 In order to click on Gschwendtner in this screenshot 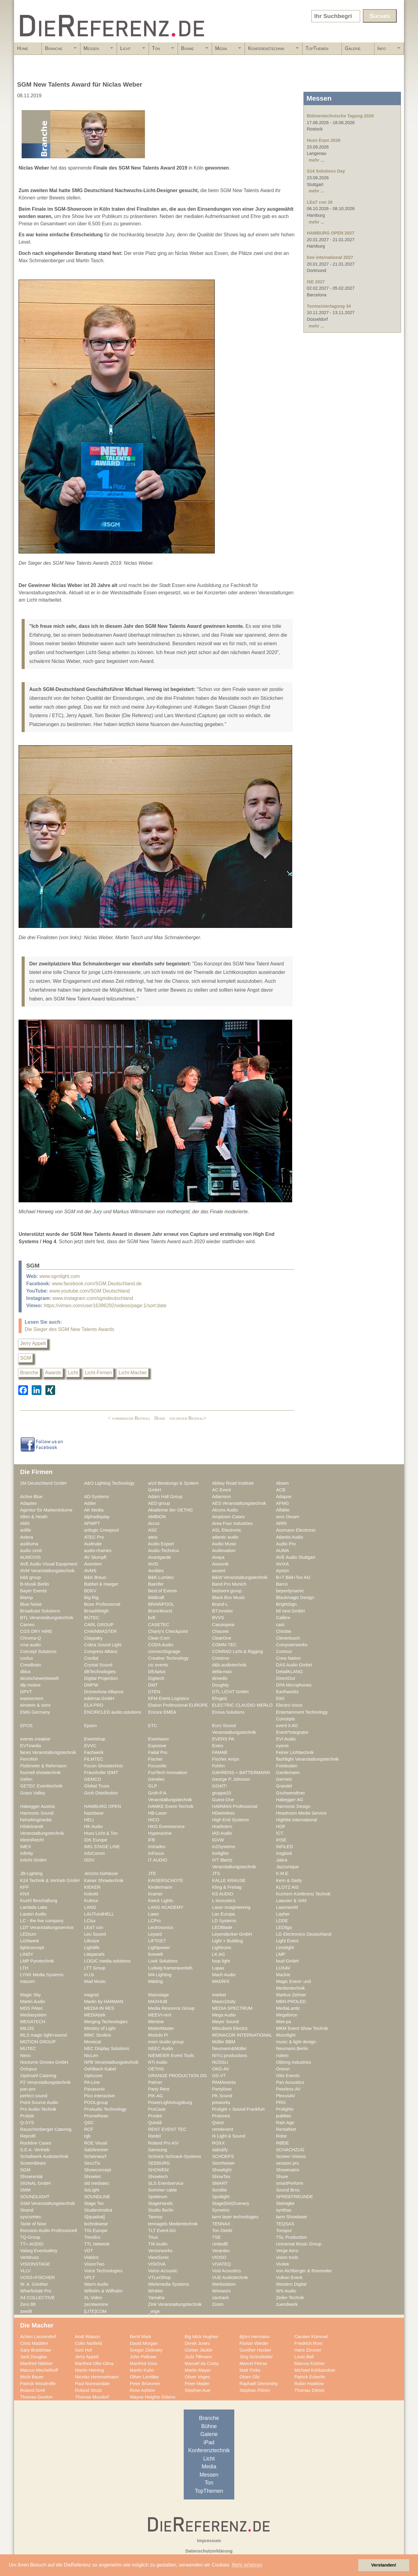, I will do `click(290, 1793)`.